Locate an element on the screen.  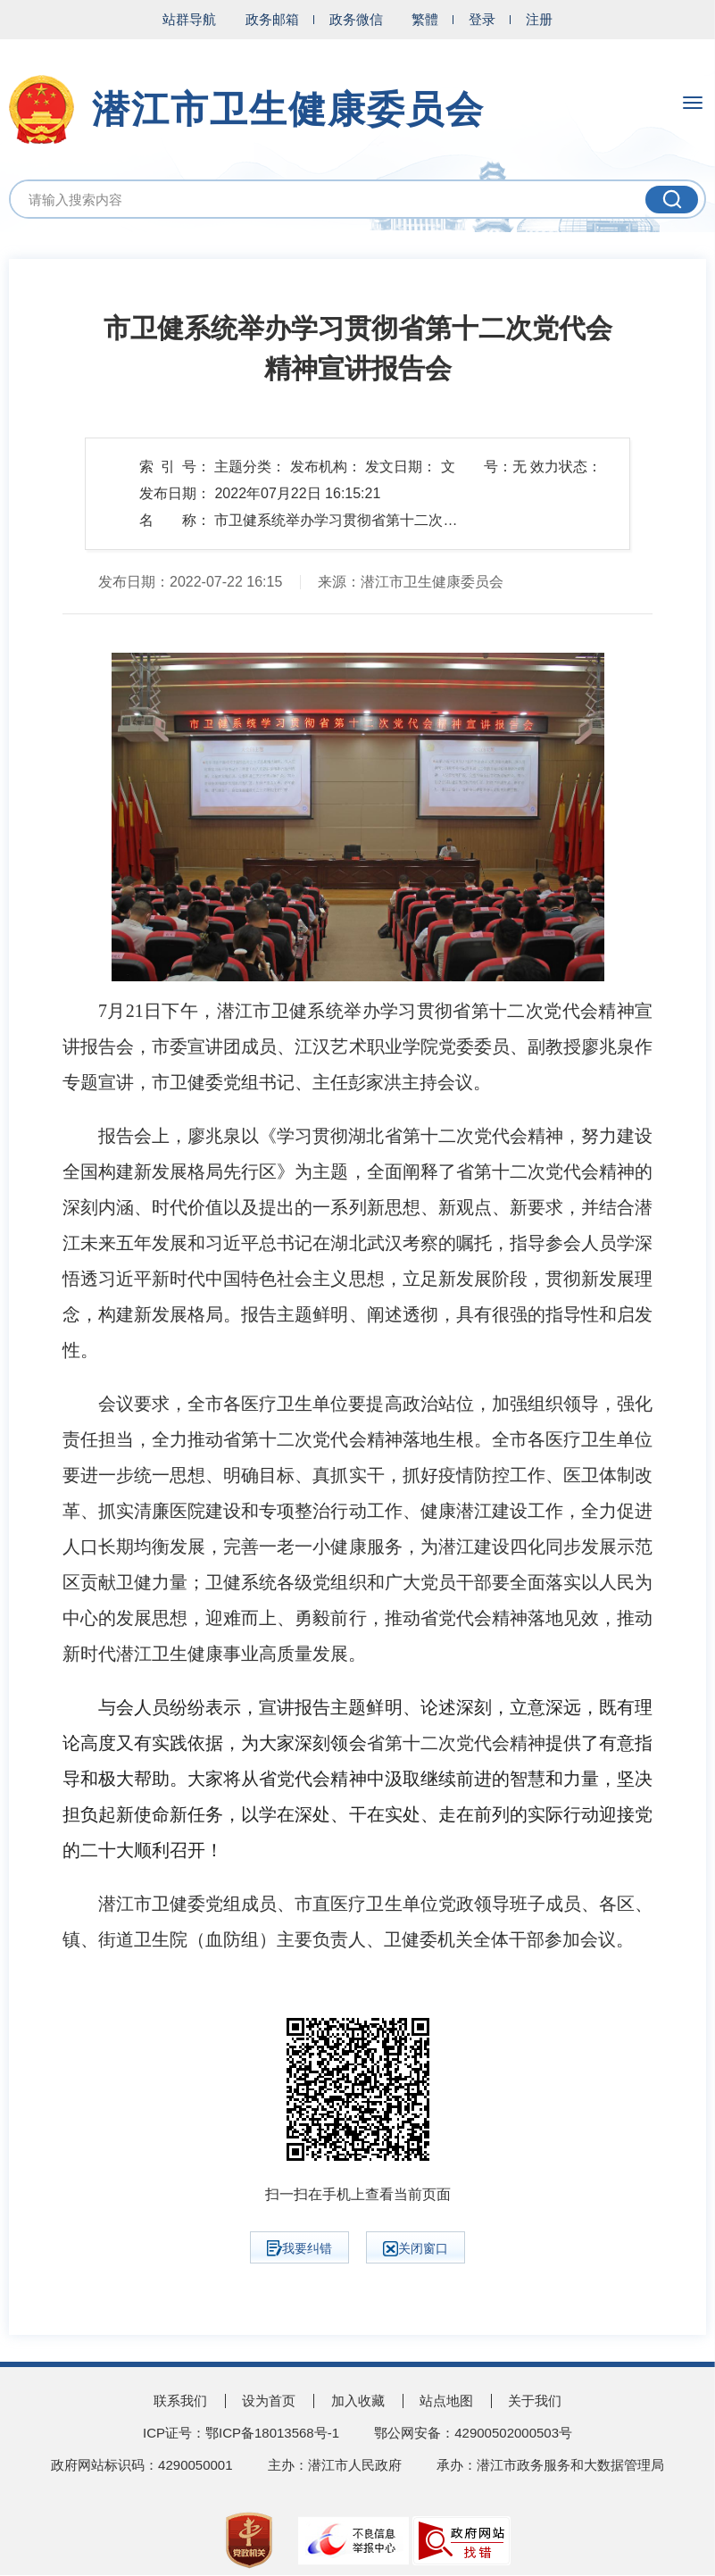
政务微信 is located at coordinates (356, 19).